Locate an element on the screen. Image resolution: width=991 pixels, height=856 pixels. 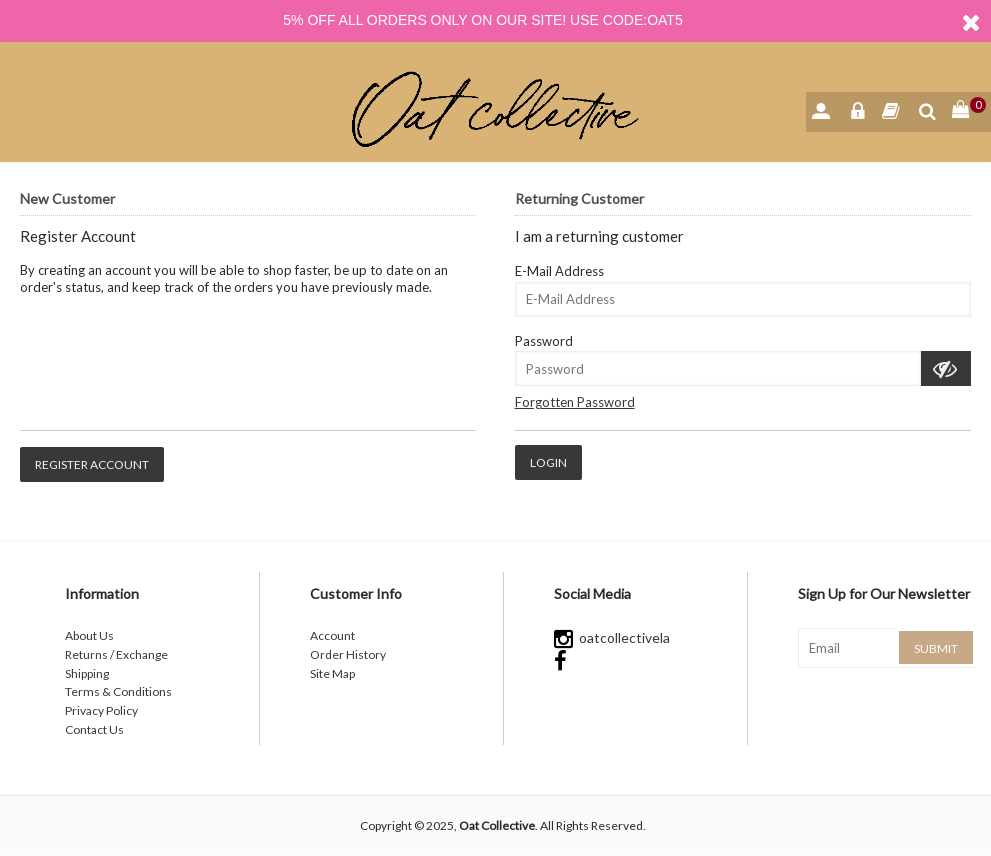
Contact Us is located at coordinates (94, 729).